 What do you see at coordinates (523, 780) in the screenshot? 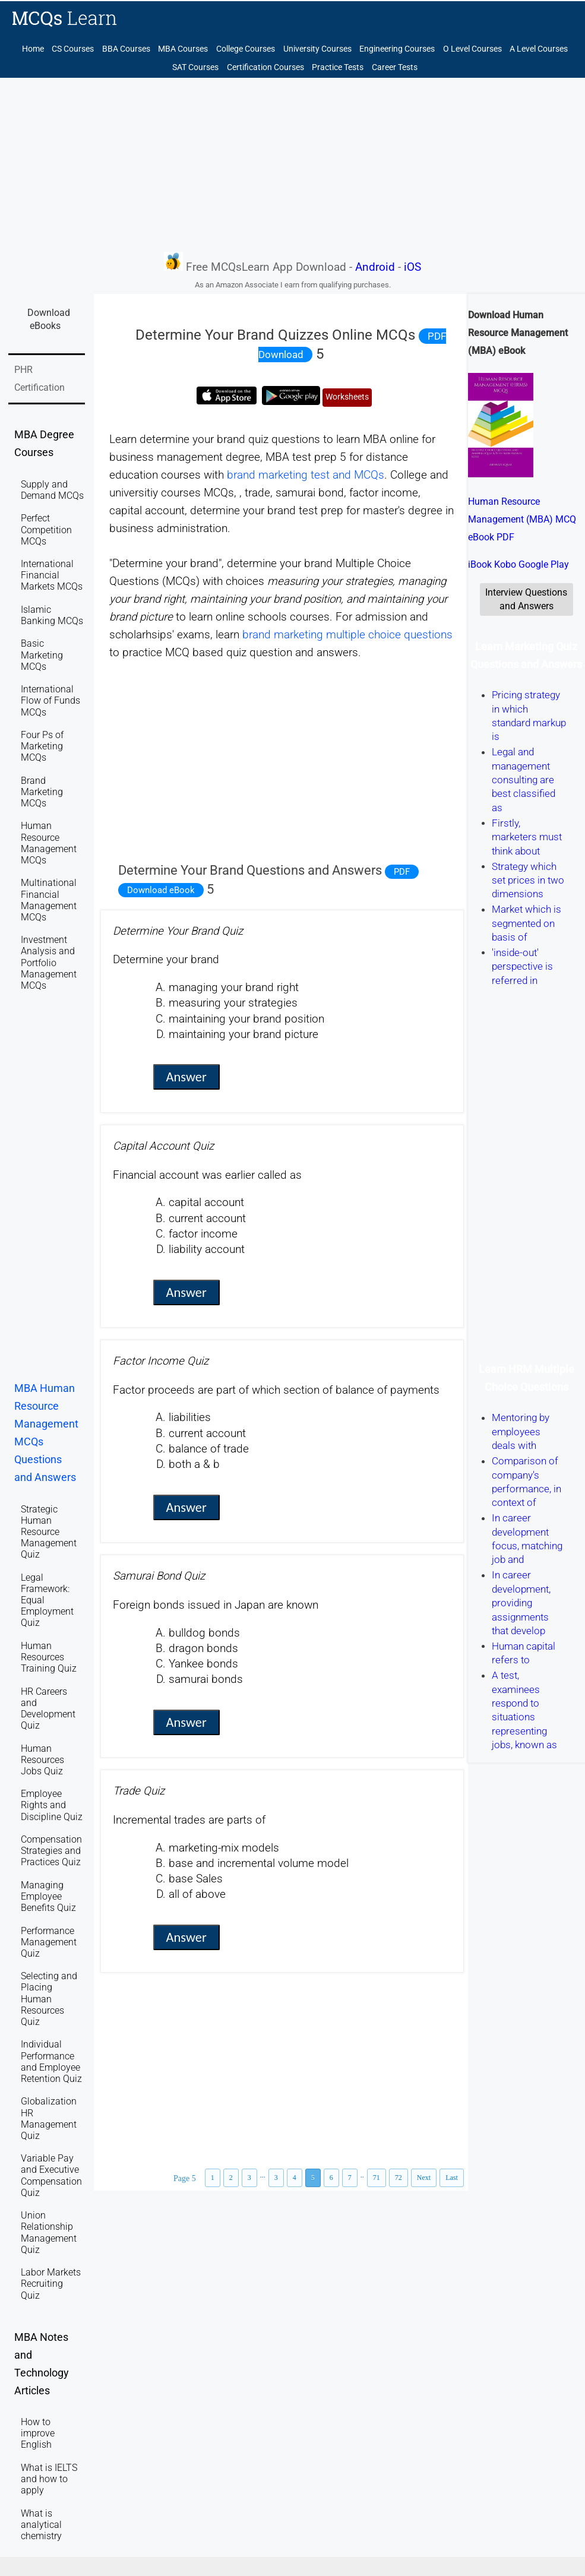
I see `Legal and management consulting are best classified as` at bounding box center [523, 780].